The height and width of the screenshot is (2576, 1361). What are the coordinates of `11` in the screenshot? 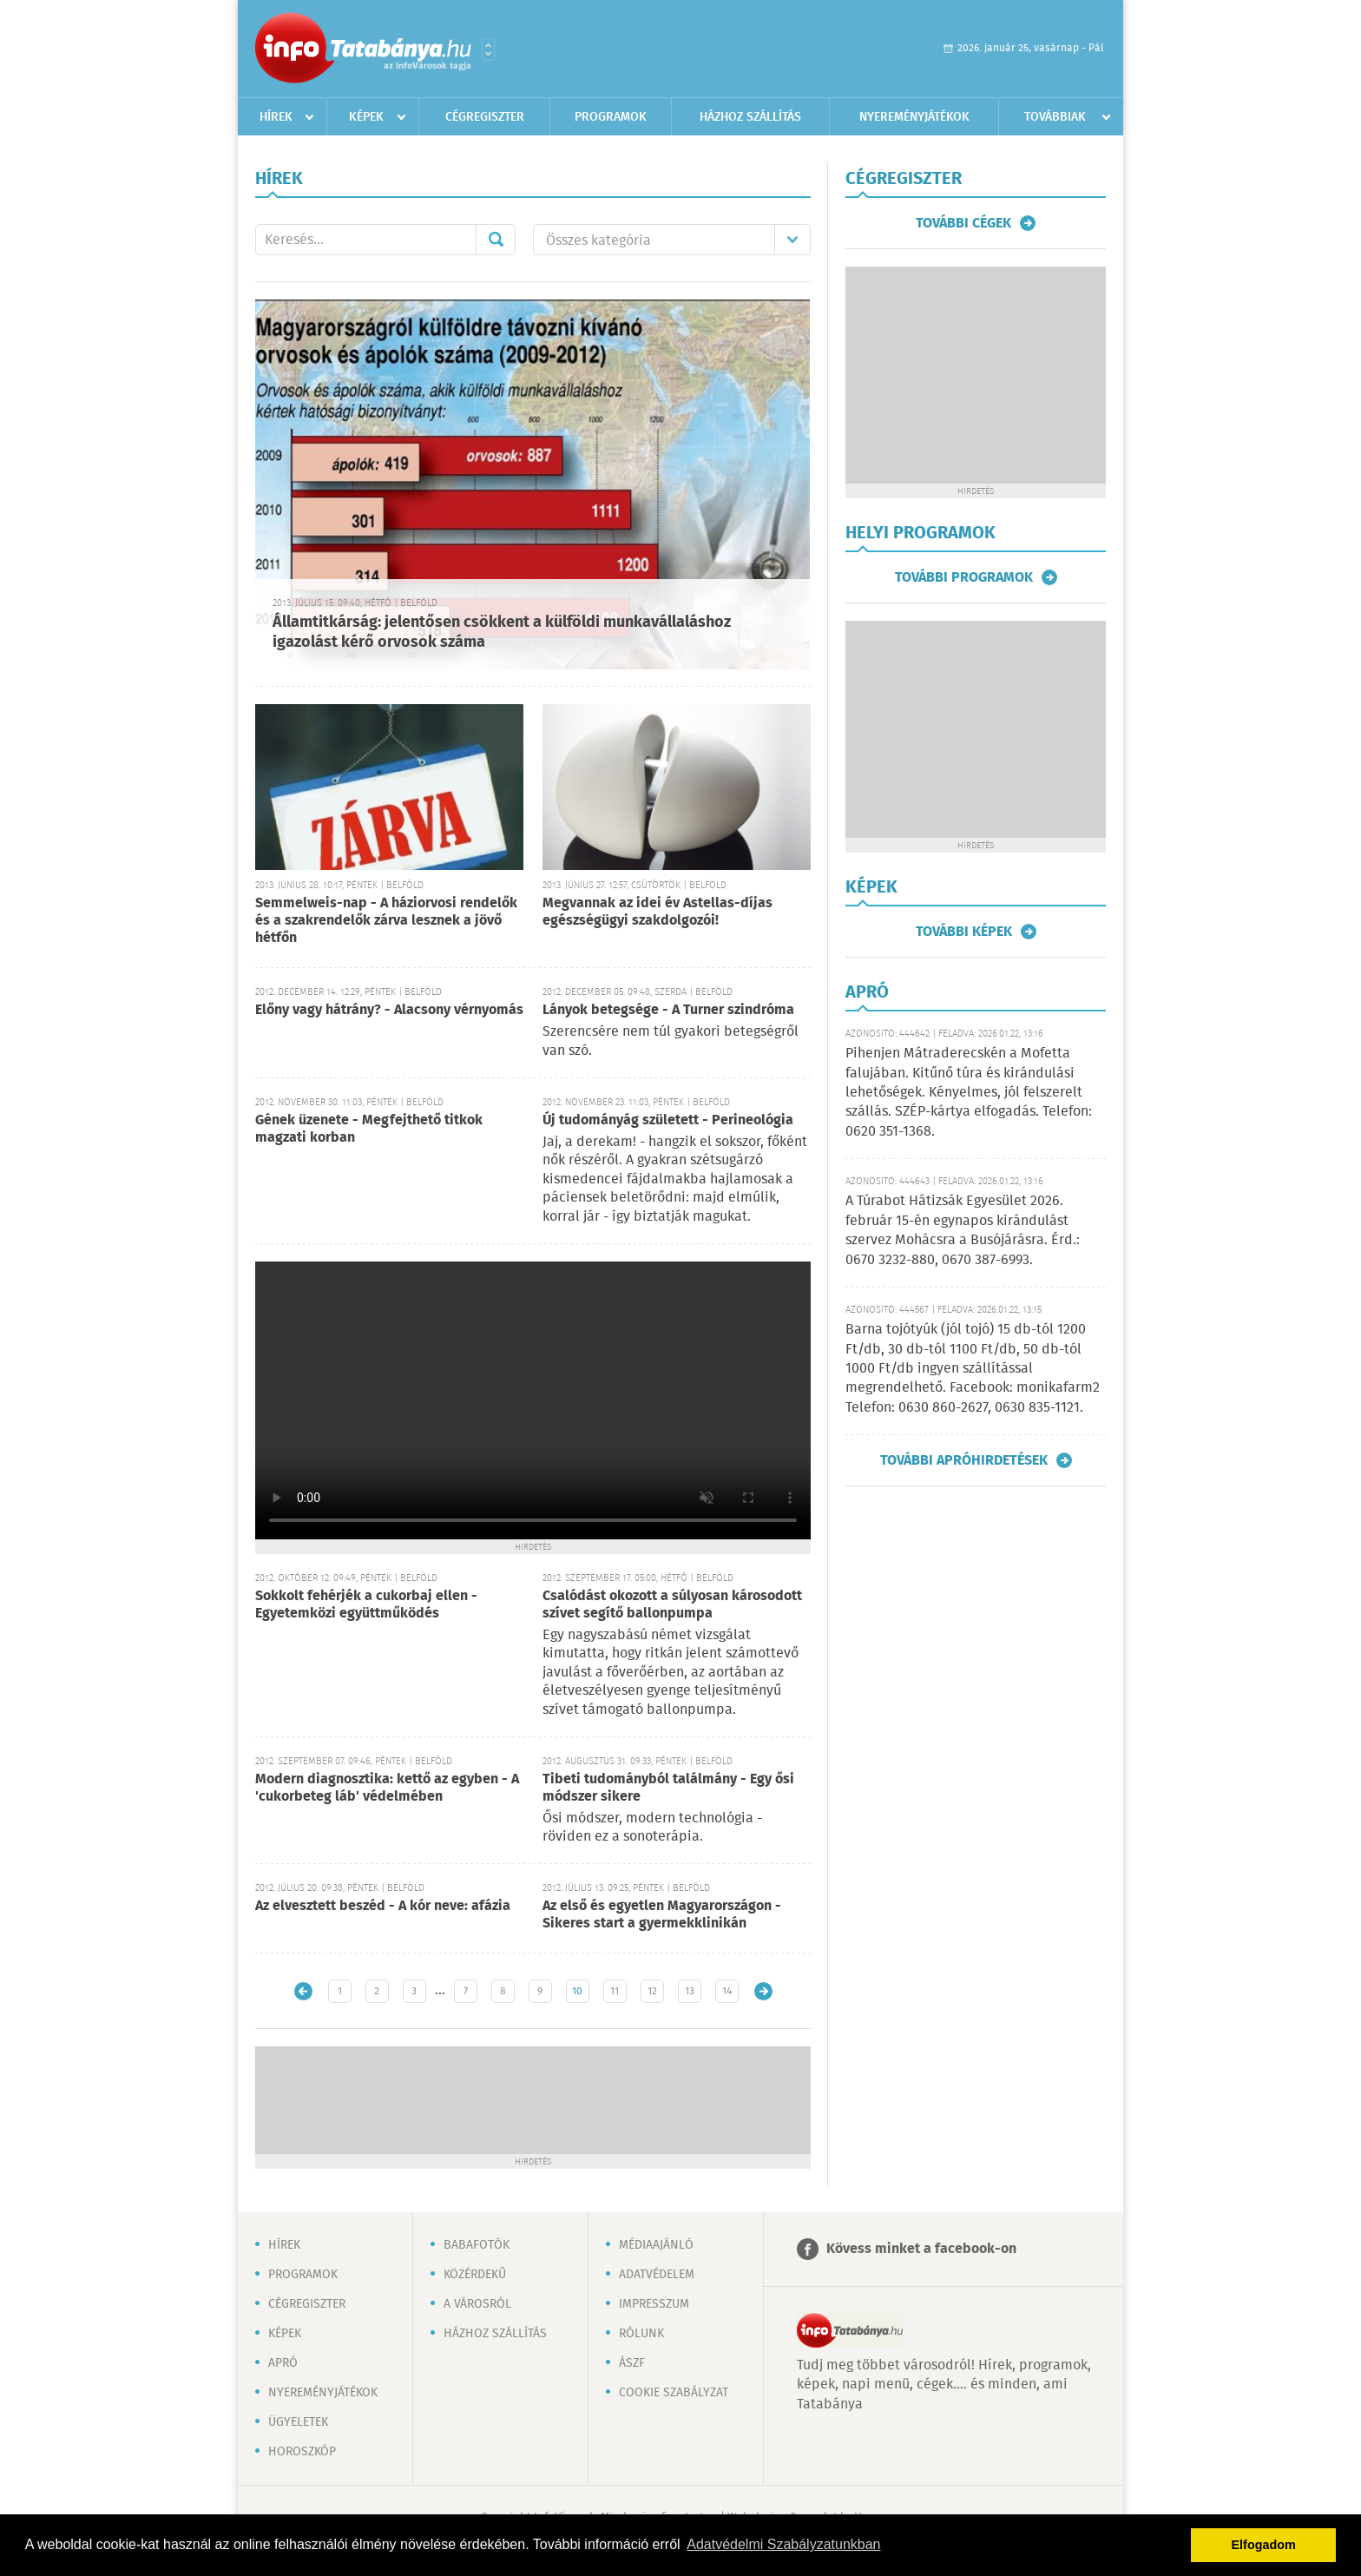 It's located at (614, 1991).